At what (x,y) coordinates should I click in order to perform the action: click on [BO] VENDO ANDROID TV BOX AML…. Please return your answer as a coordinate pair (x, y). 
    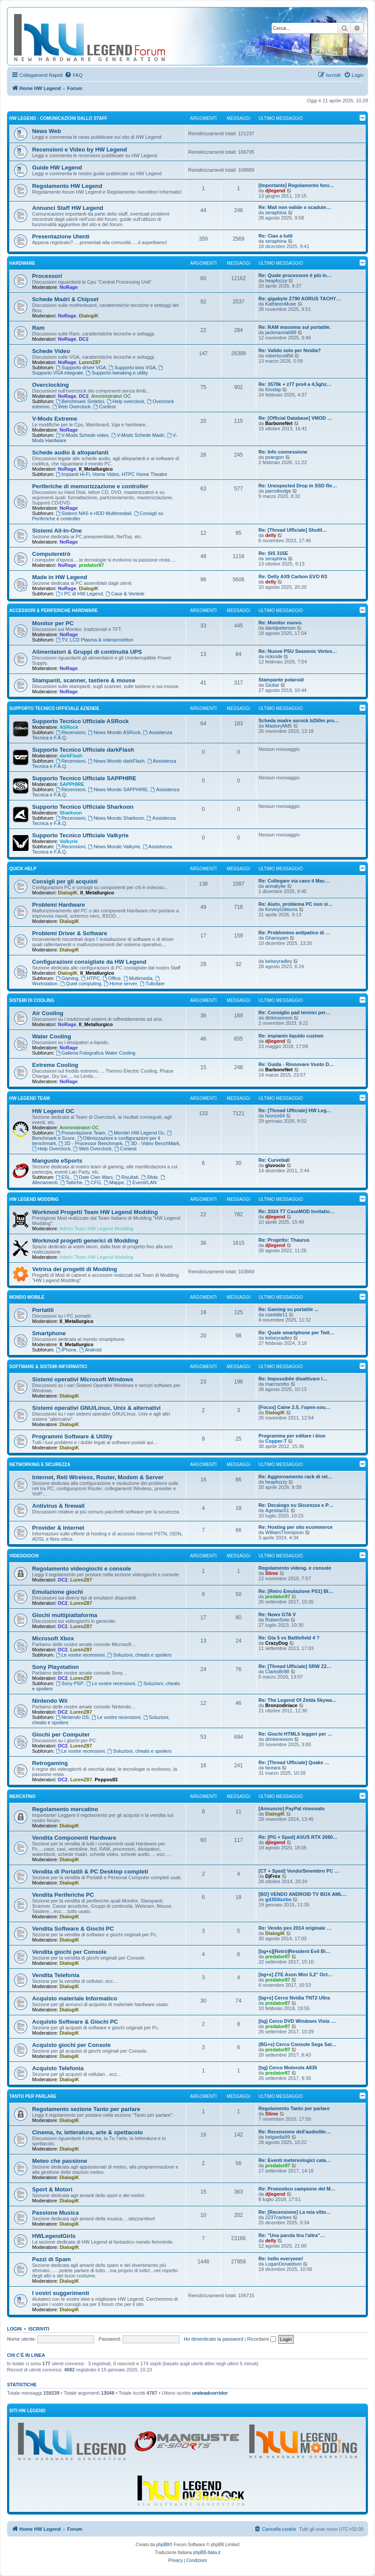
    Looking at the image, I should click on (302, 1894).